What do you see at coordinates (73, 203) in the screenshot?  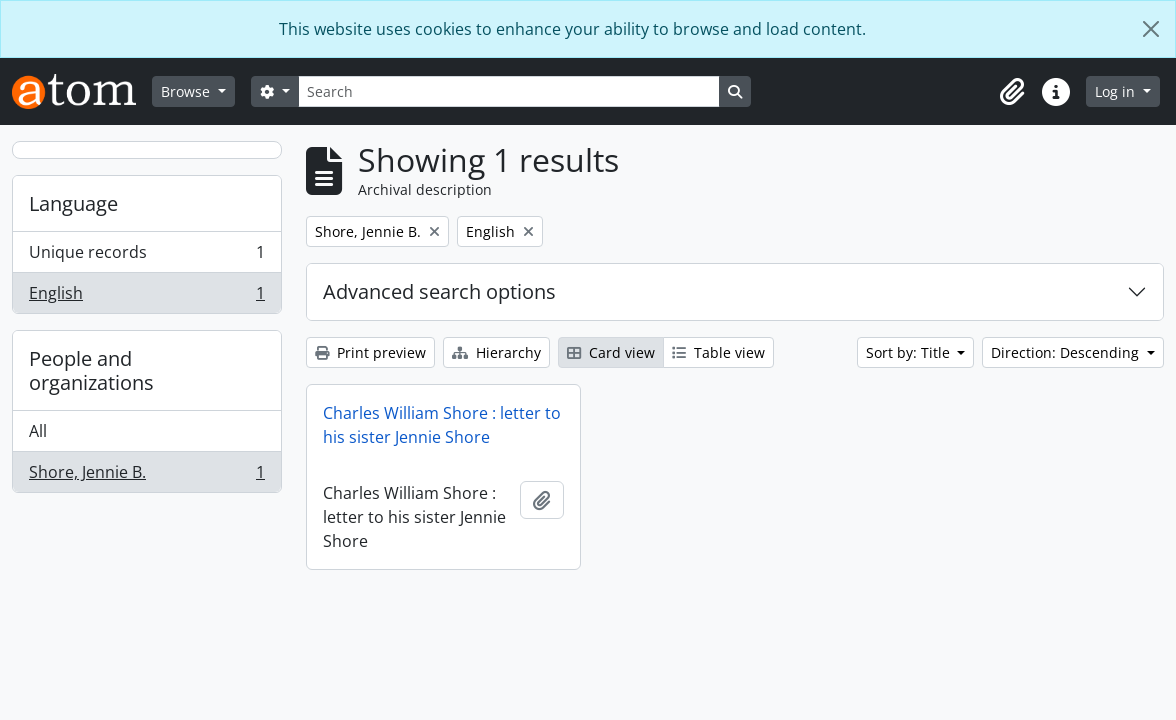 I see `Language` at bounding box center [73, 203].